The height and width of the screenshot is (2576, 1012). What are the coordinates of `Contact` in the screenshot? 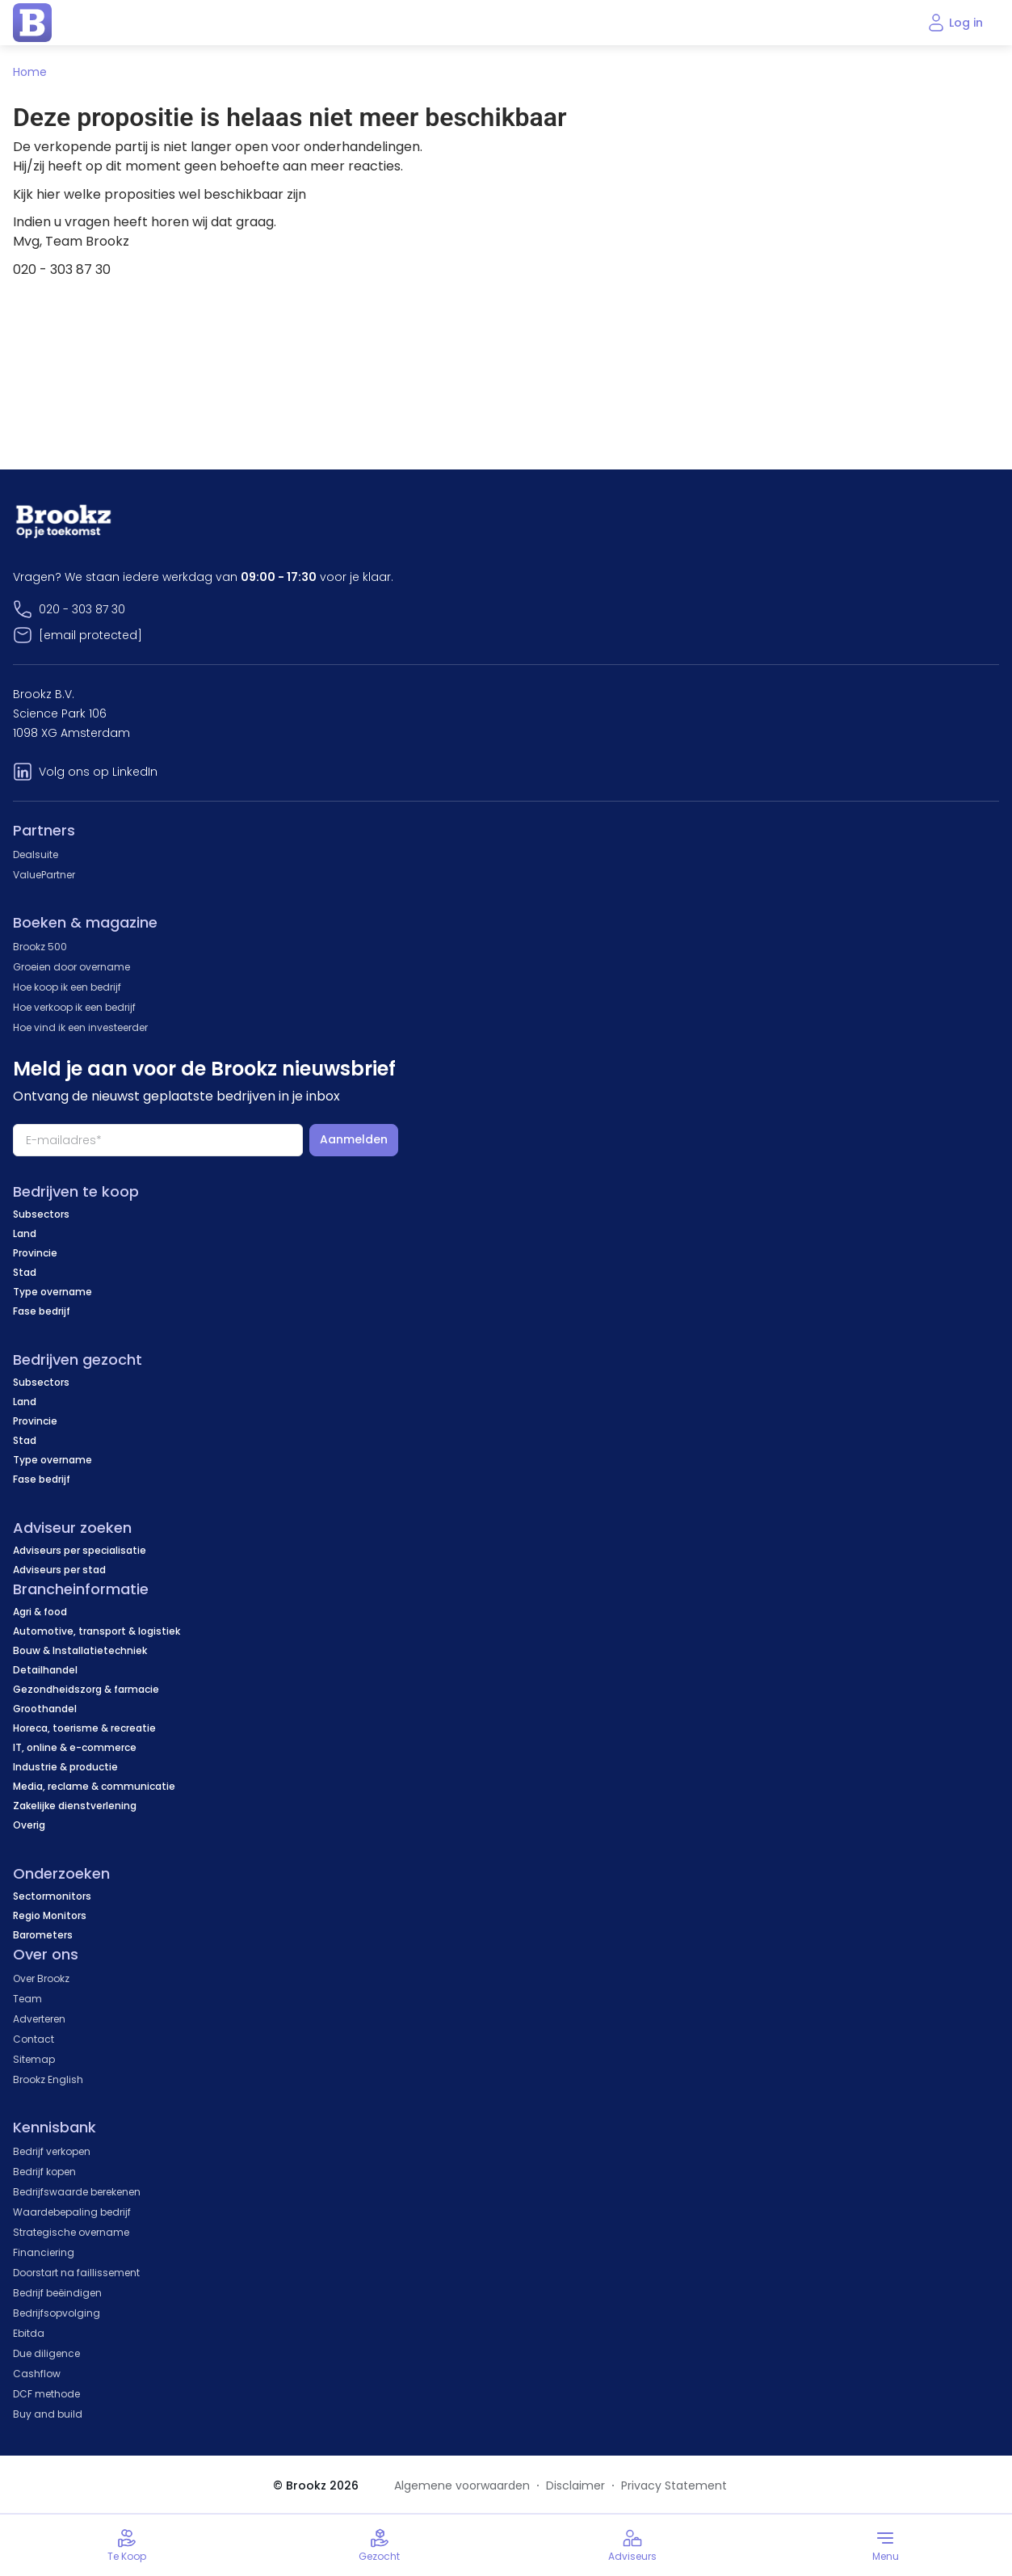 It's located at (33, 2039).